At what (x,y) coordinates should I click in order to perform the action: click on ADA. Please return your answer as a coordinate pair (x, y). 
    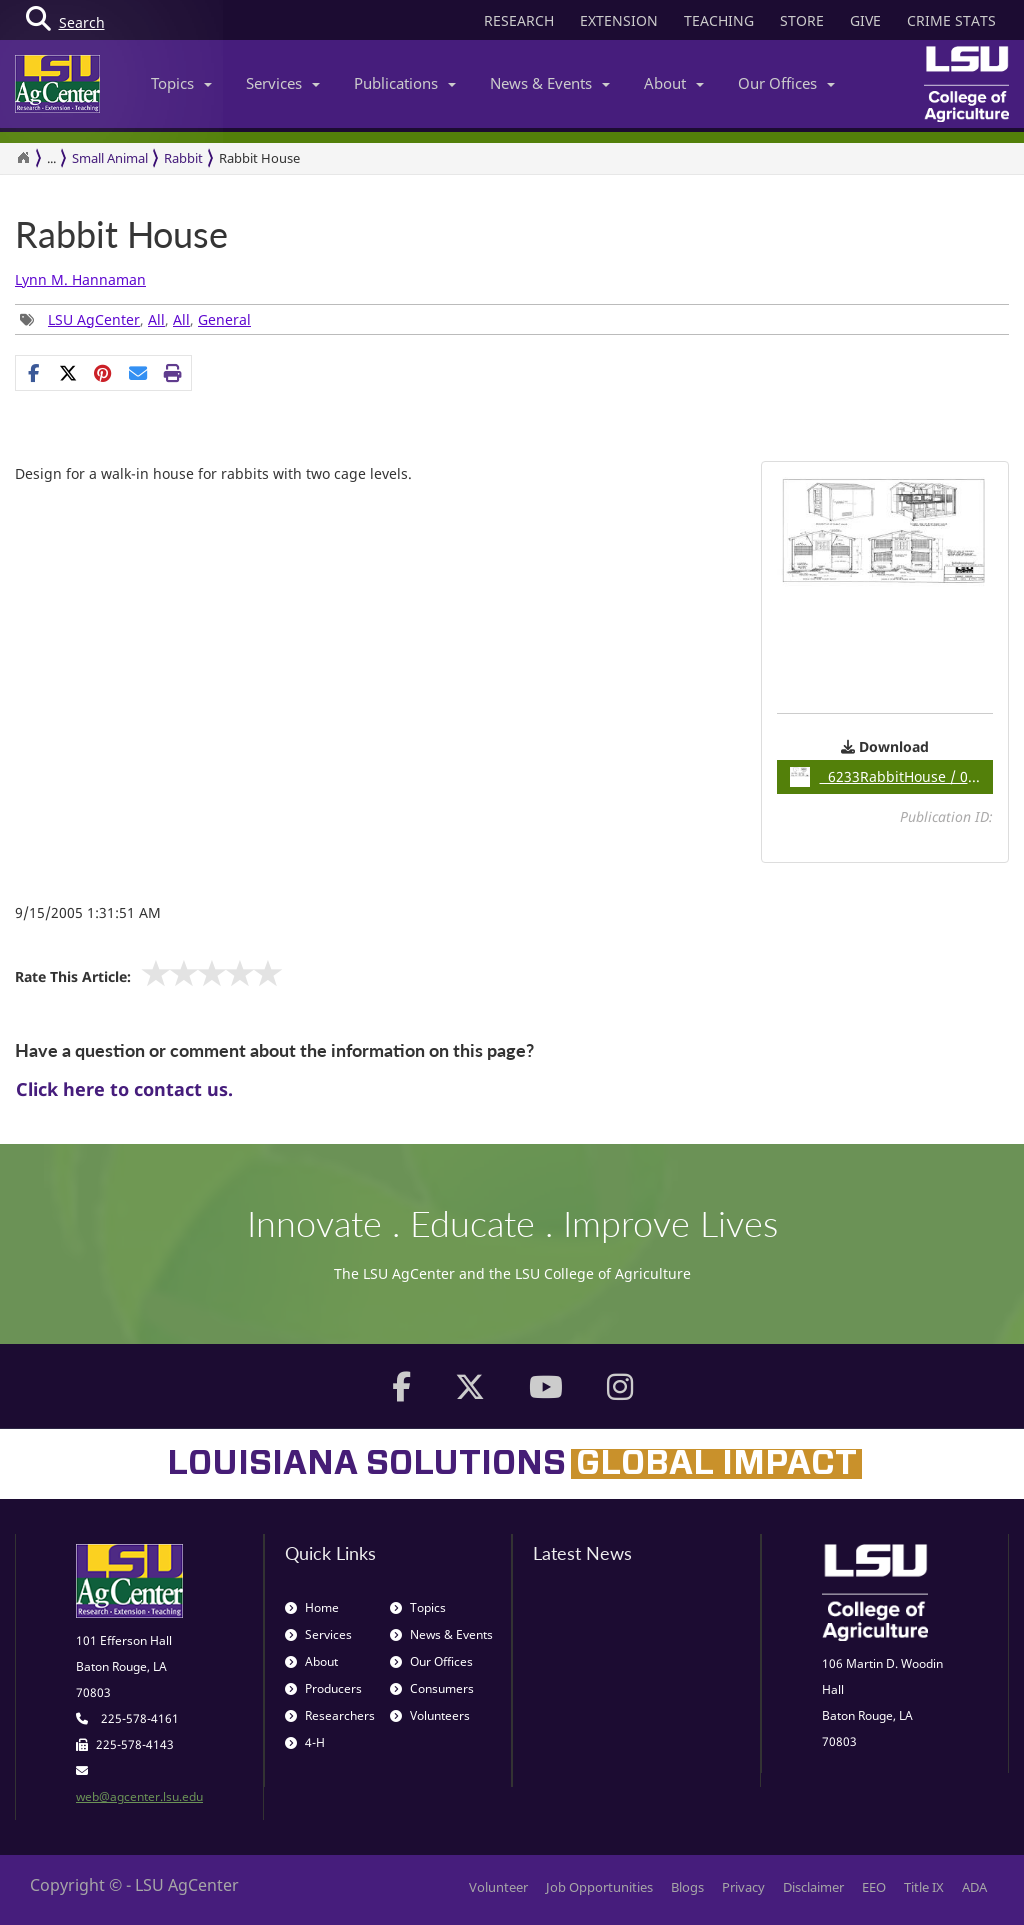
    Looking at the image, I should click on (974, 1887).